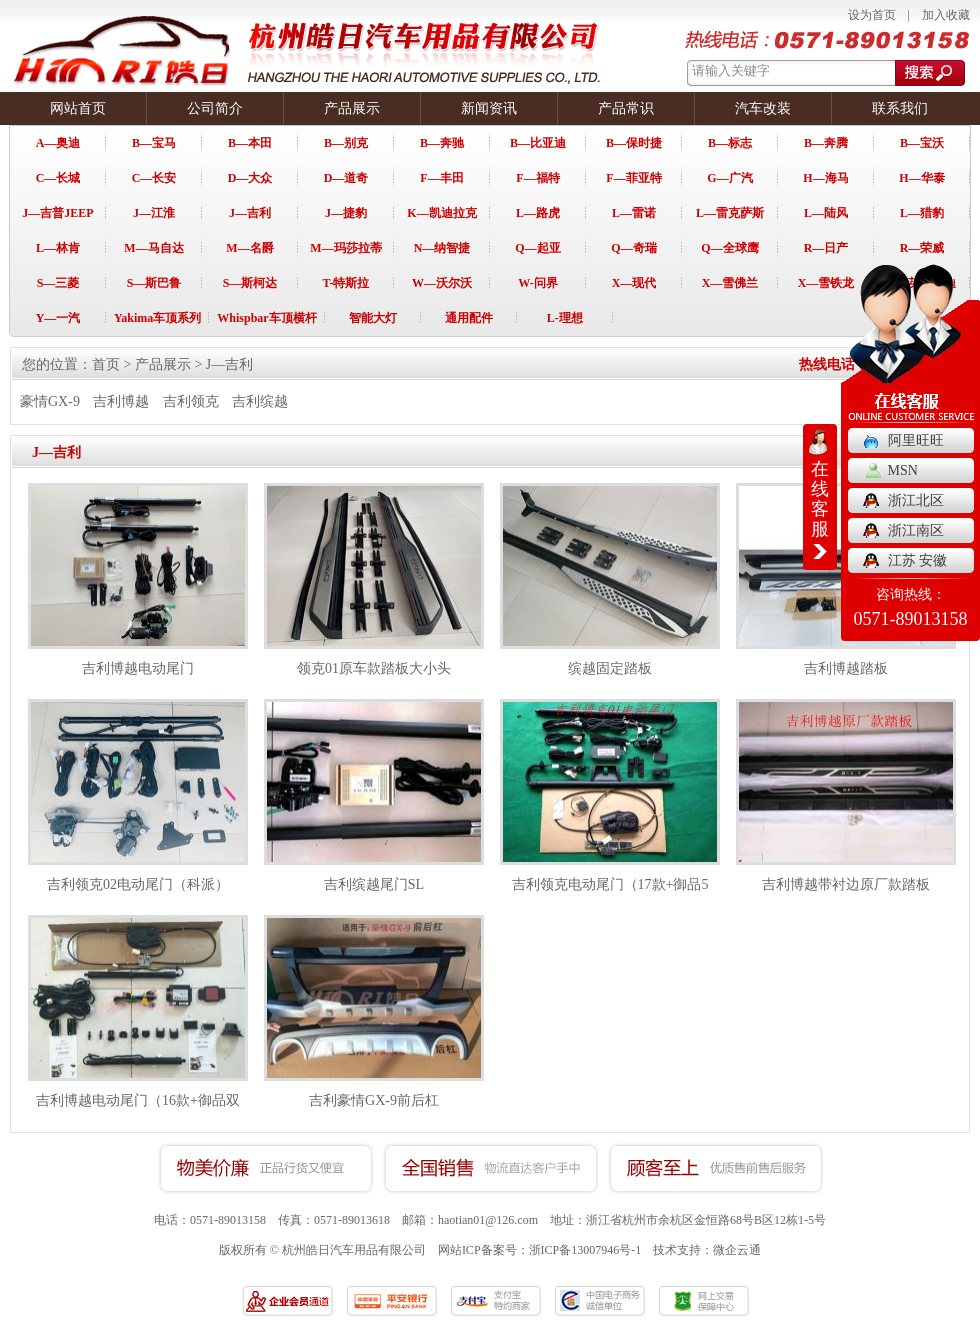 Image resolution: width=980 pixels, height=1320 pixels. I want to click on 吉利博越带衬边原厂款踏板, so click(846, 884).